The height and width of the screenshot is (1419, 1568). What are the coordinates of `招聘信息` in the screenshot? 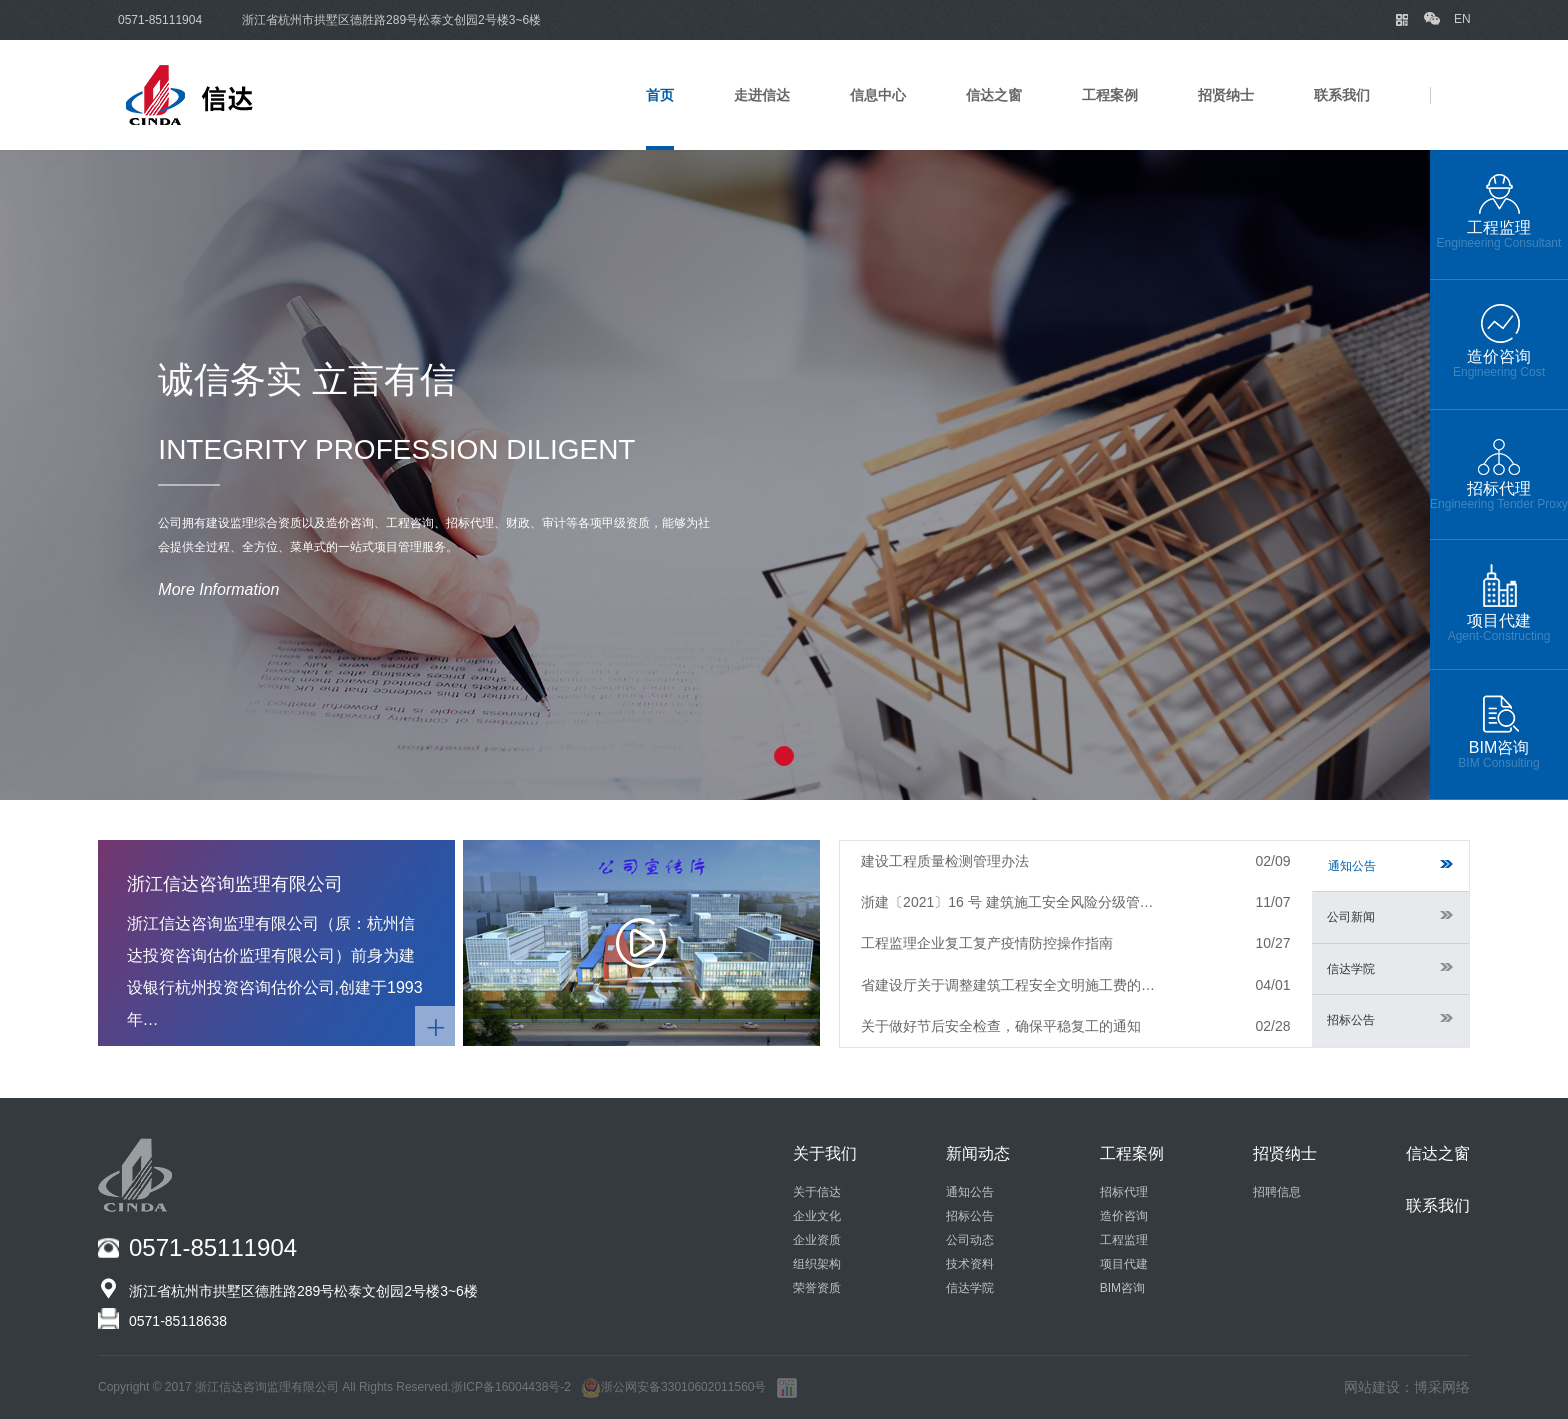 It's located at (1277, 1192).